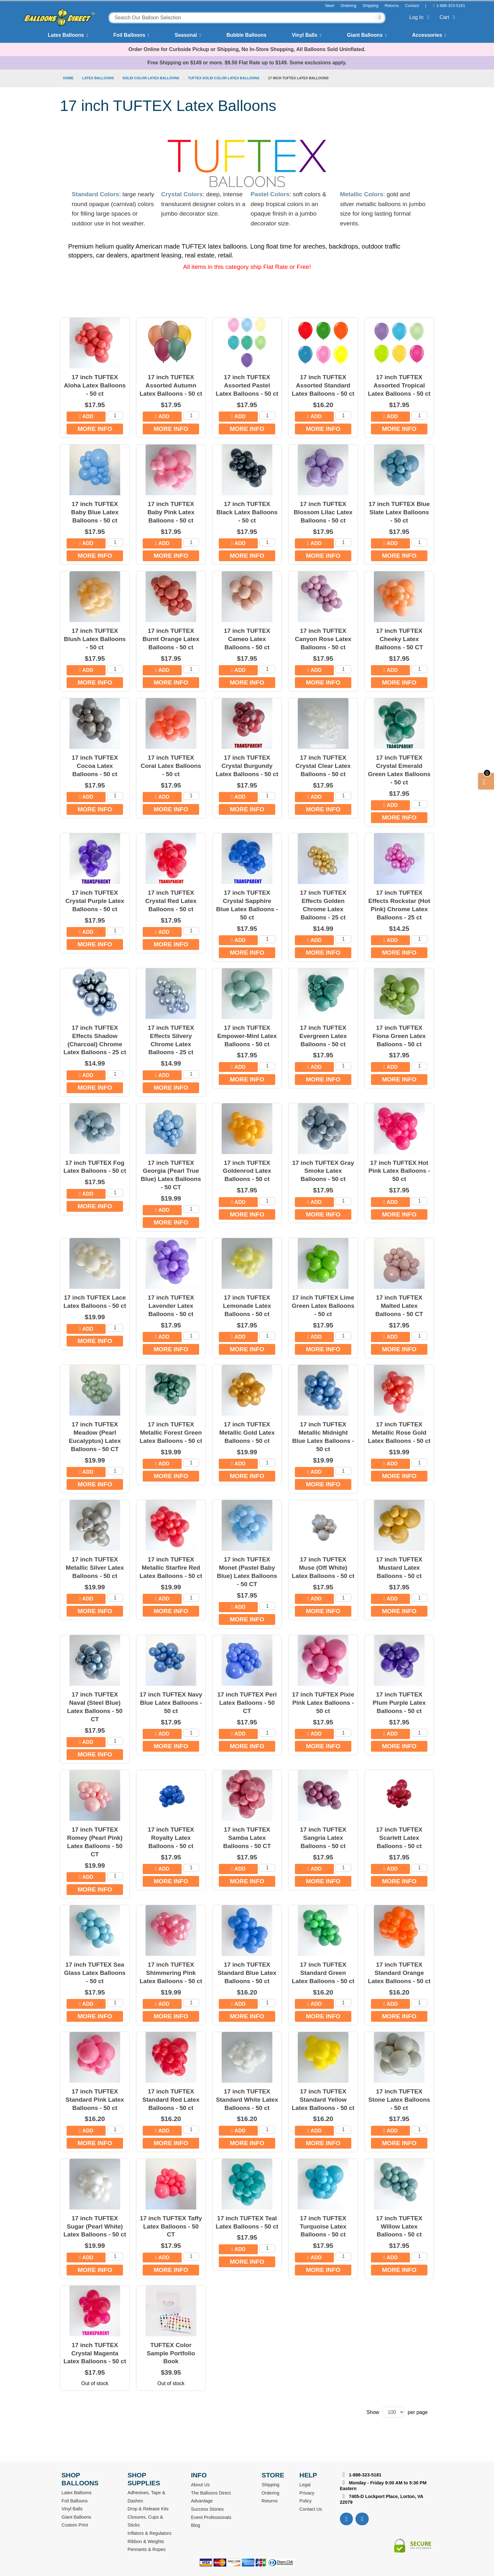 Image resolution: width=494 pixels, height=2576 pixels. I want to click on 17 inch TUFTEX Metallic Gold Latex Balloons - 50 ct, so click(247, 1432).